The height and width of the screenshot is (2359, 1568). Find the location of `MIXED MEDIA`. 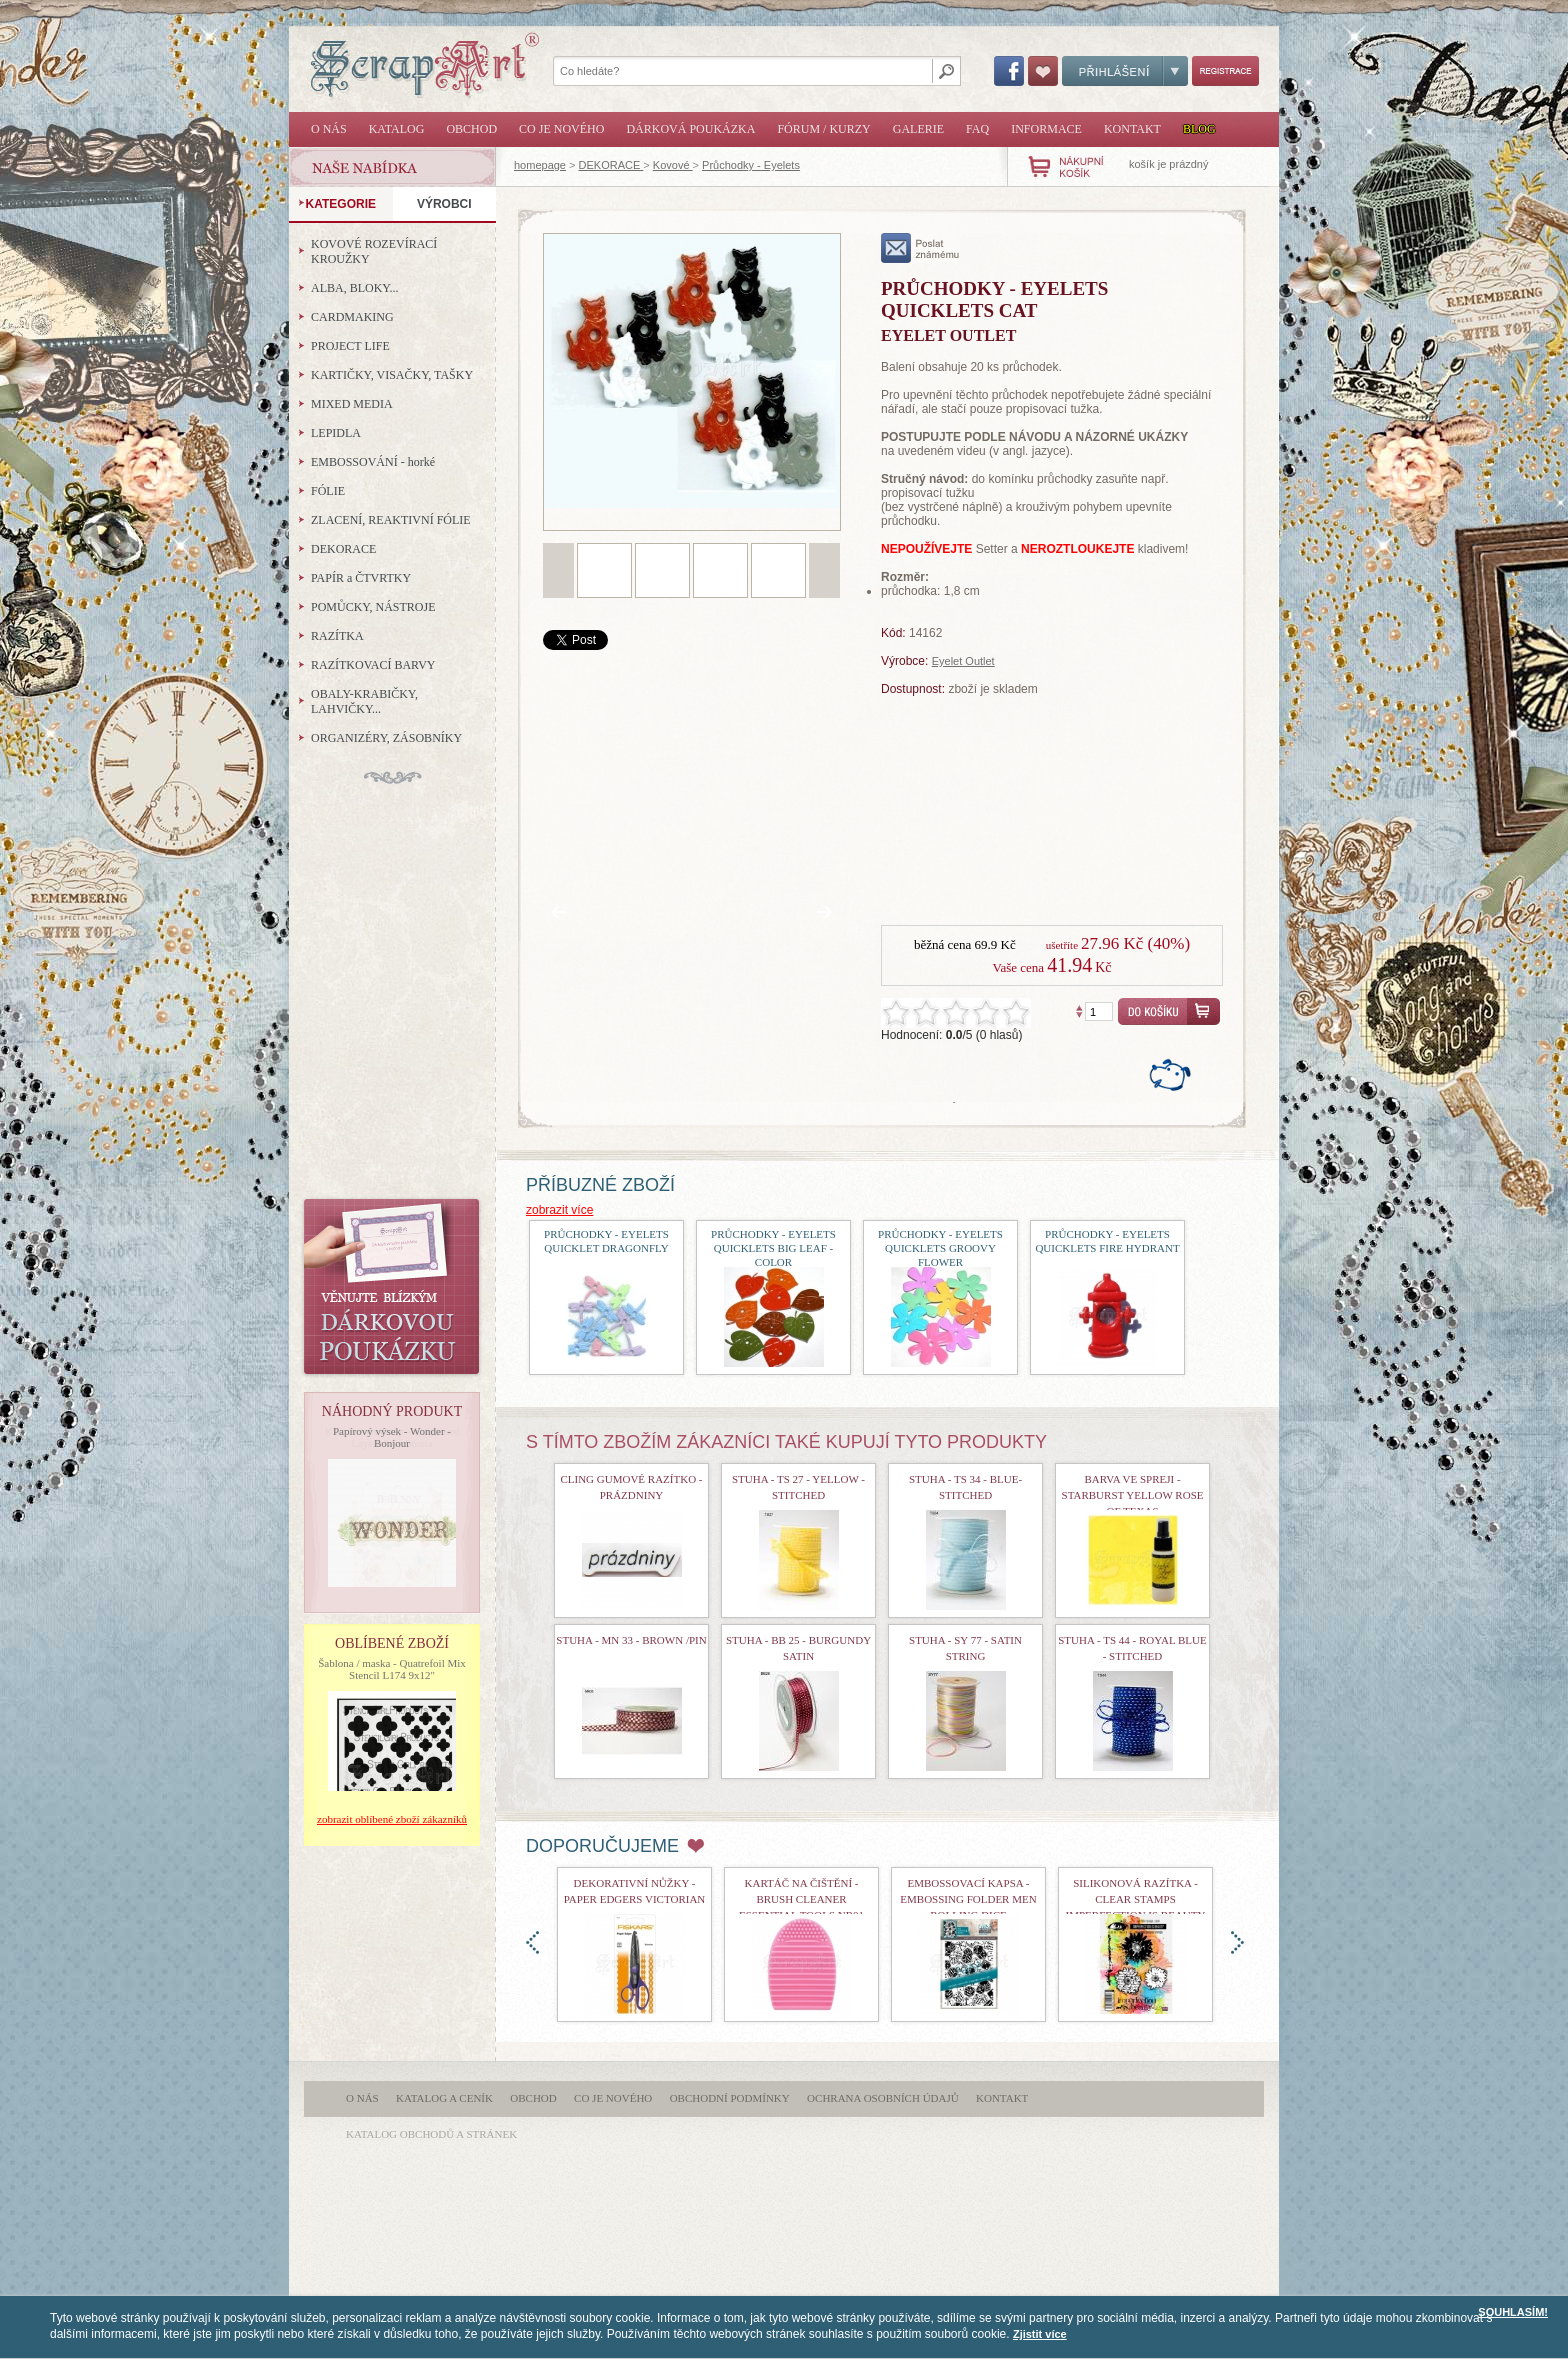

MIXED MEDIA is located at coordinates (352, 404).